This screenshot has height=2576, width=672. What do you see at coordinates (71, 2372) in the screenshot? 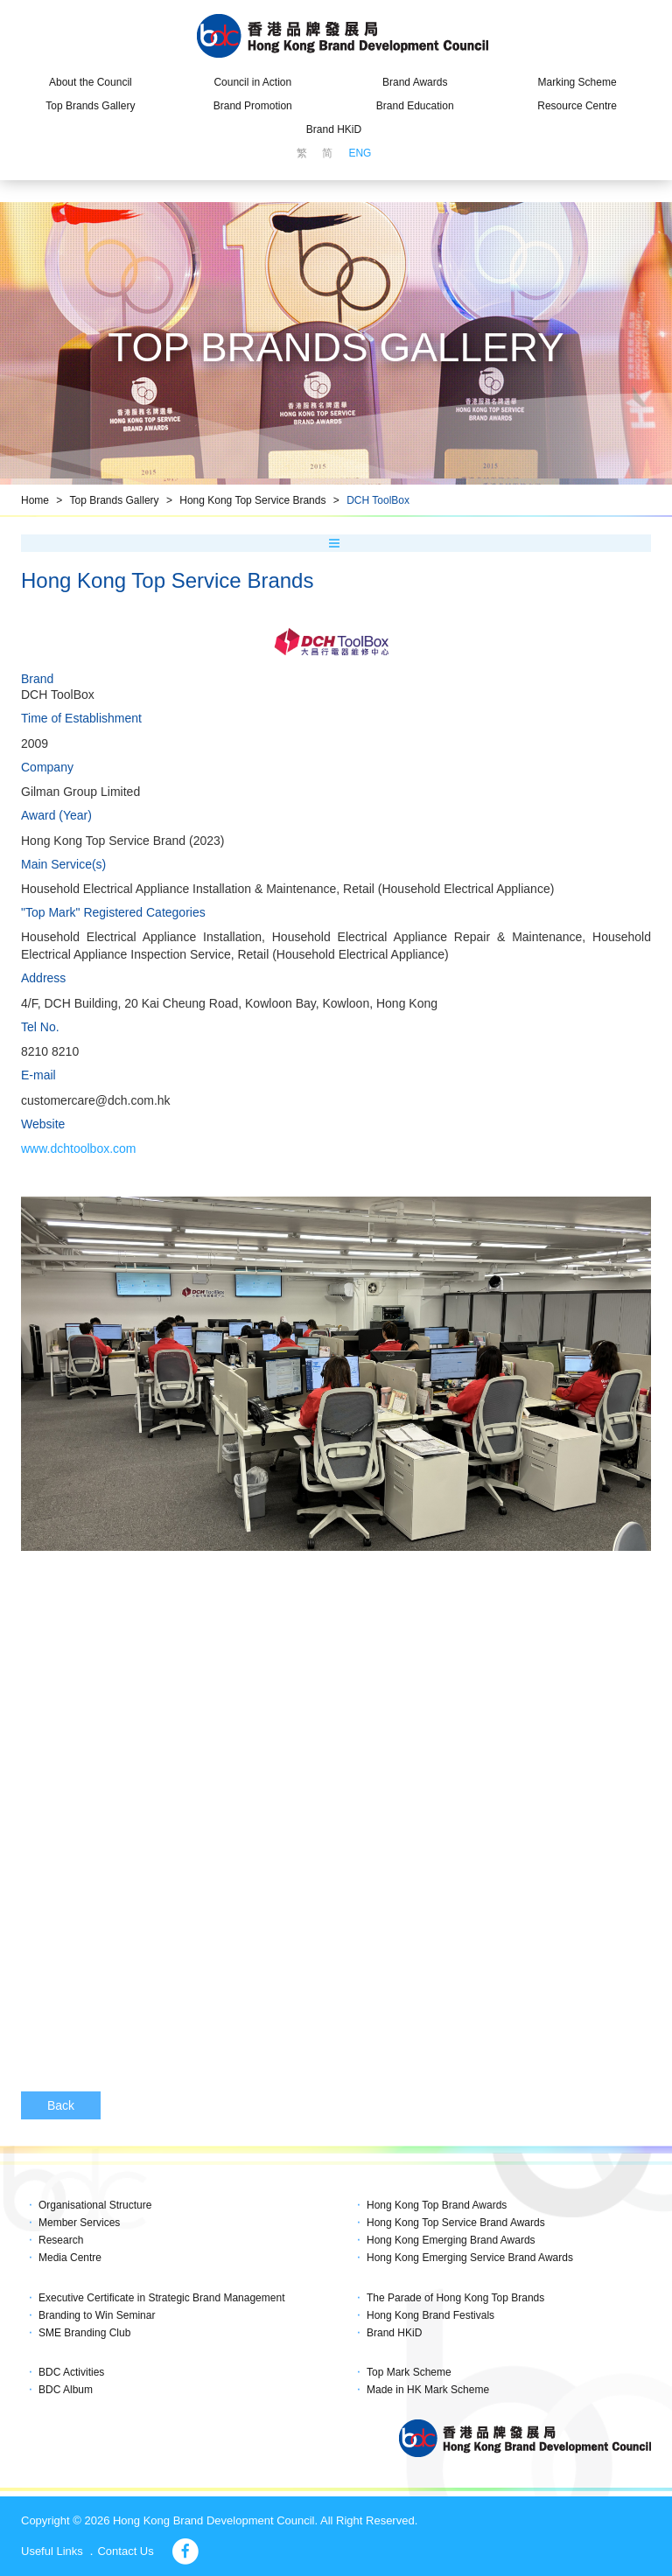
I see `BDC Activities` at bounding box center [71, 2372].